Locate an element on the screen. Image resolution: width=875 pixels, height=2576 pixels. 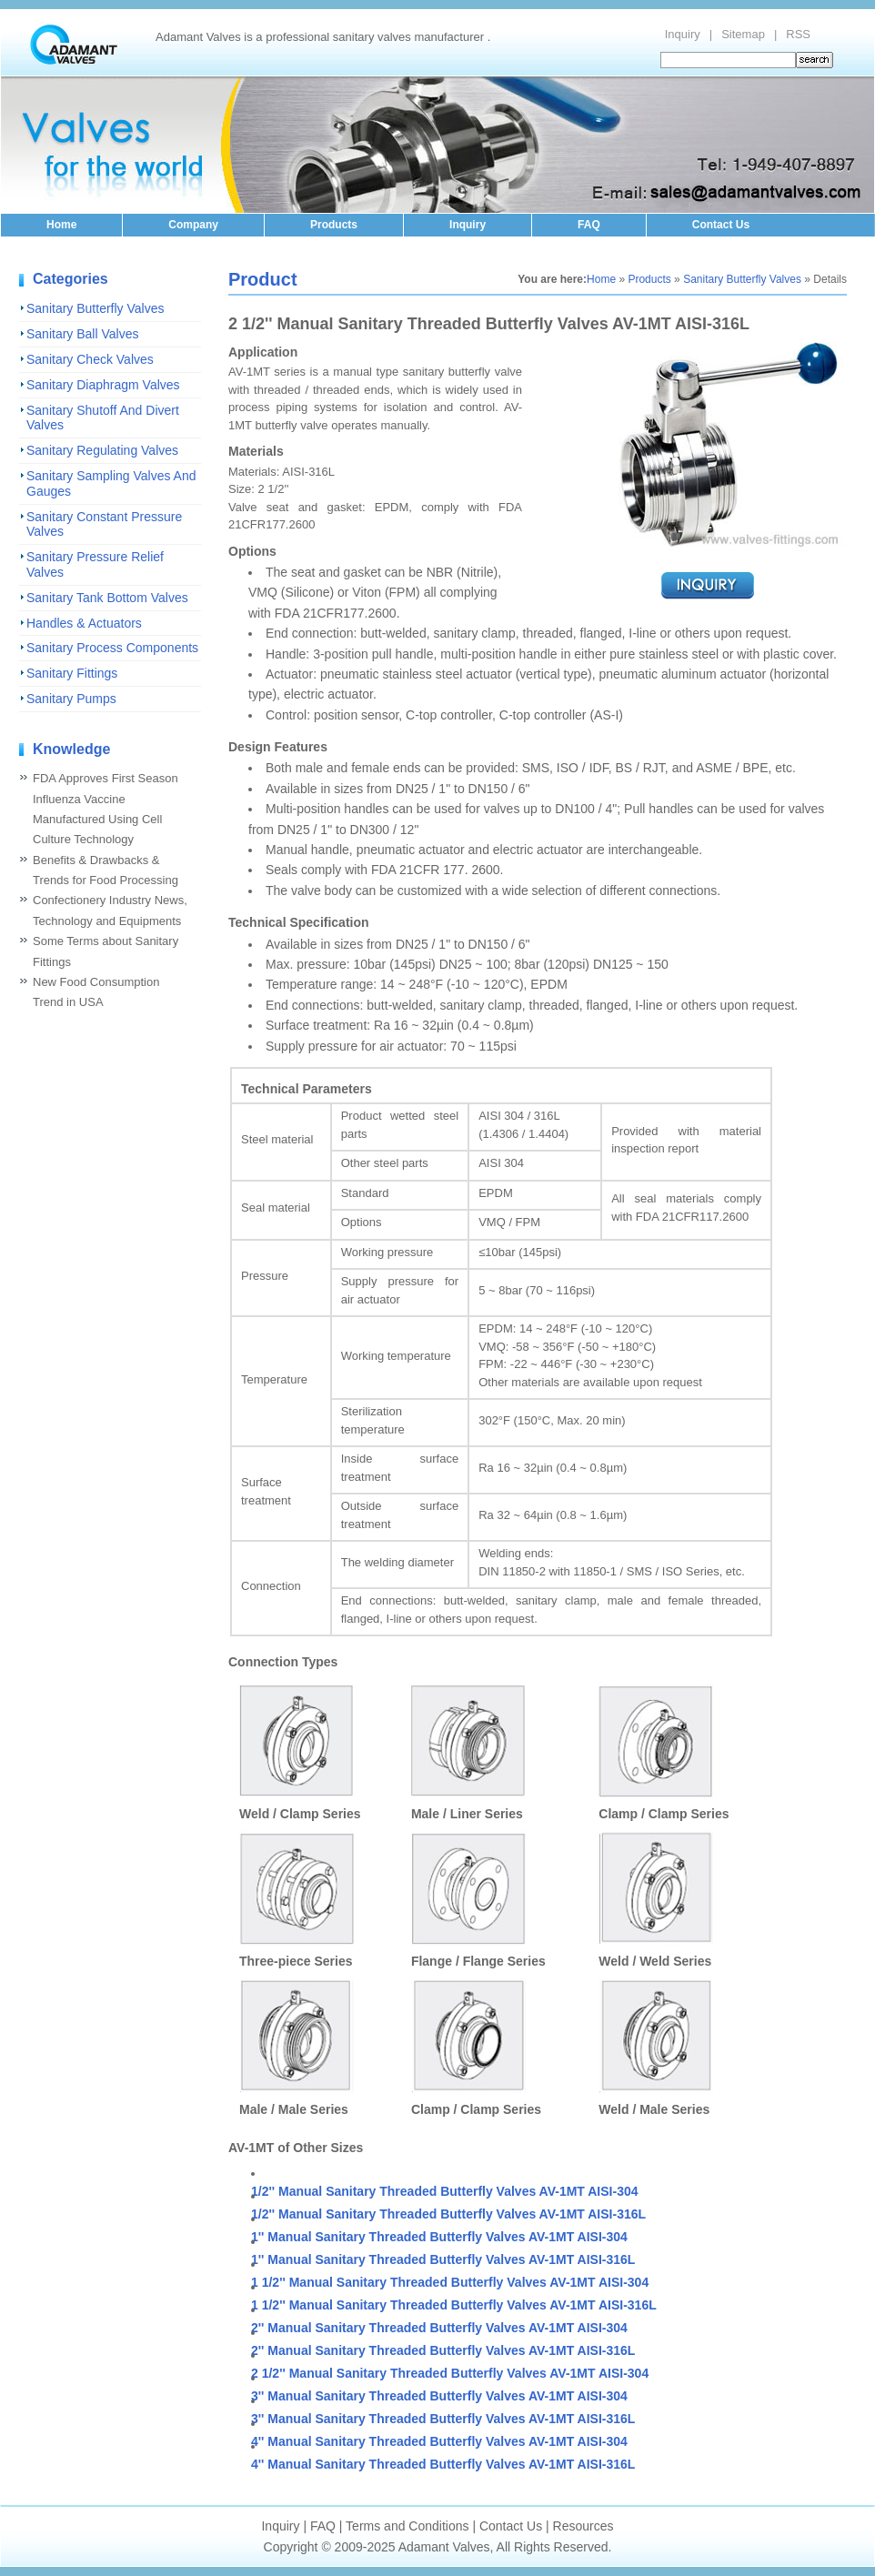
Contact Us is located at coordinates (720, 224).